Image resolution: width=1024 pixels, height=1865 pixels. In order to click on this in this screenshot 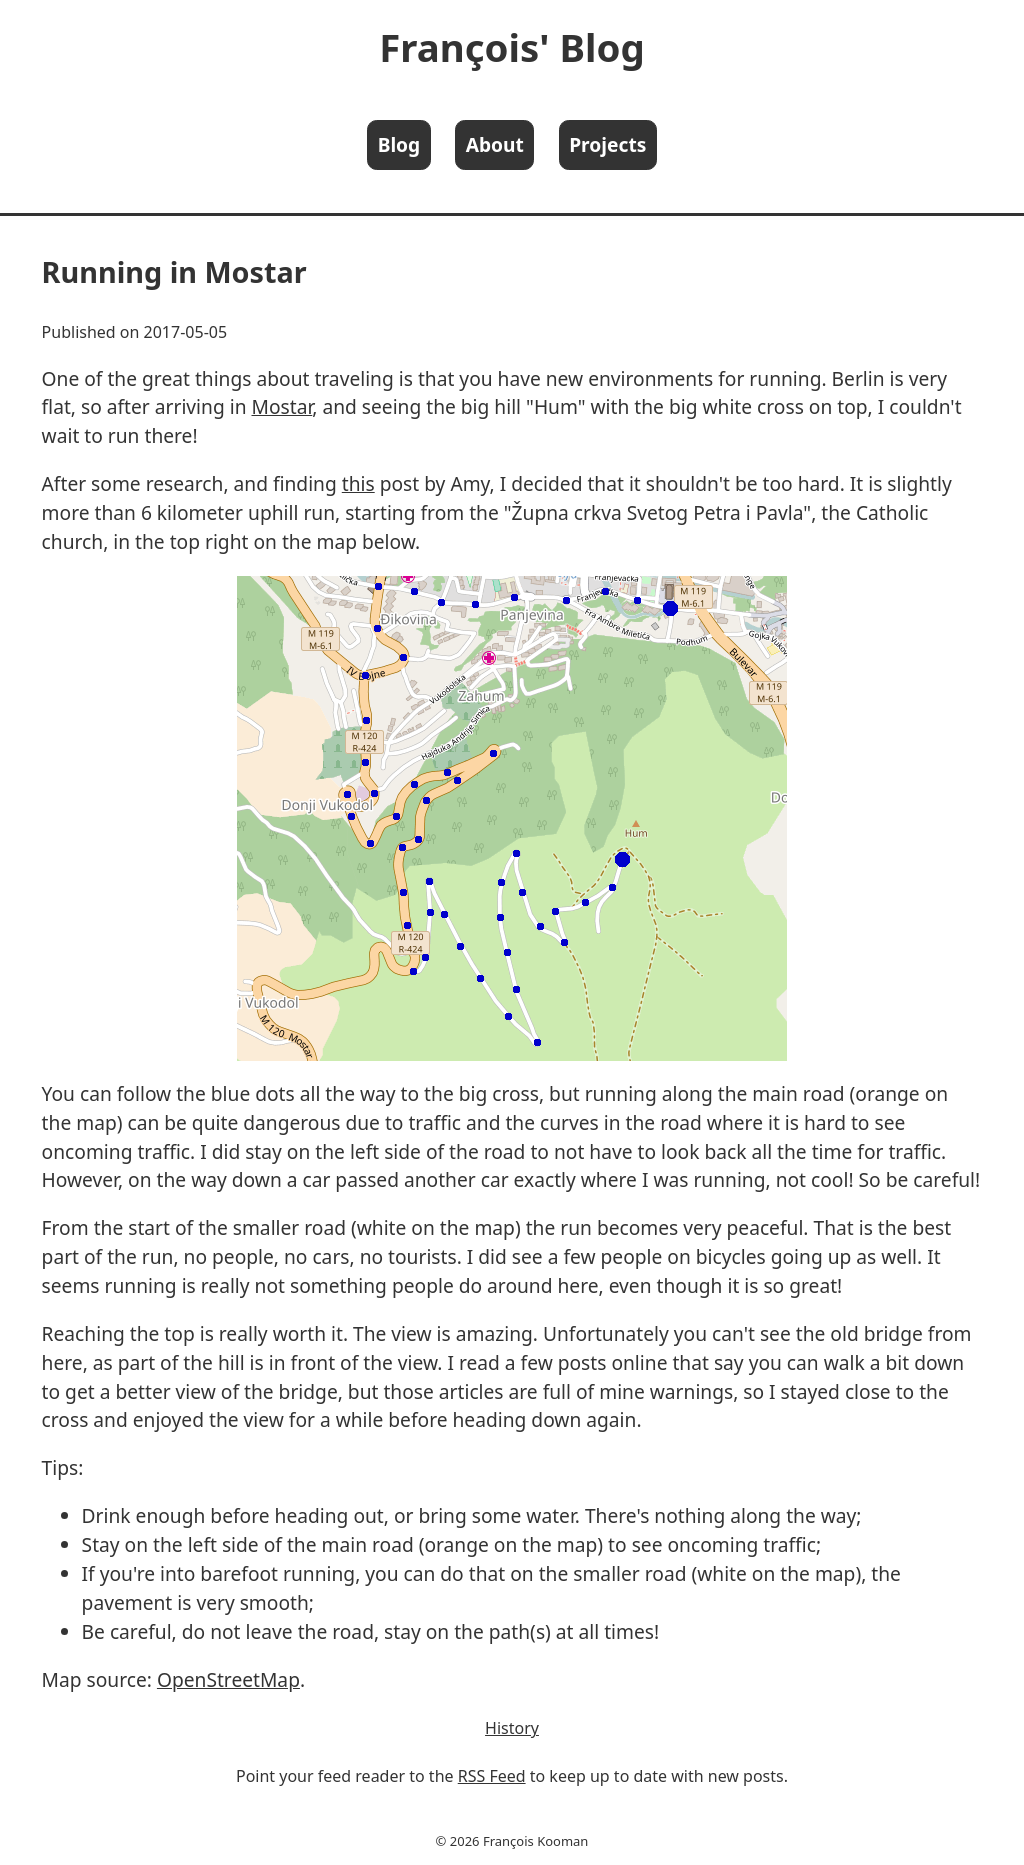, I will do `click(358, 483)`.